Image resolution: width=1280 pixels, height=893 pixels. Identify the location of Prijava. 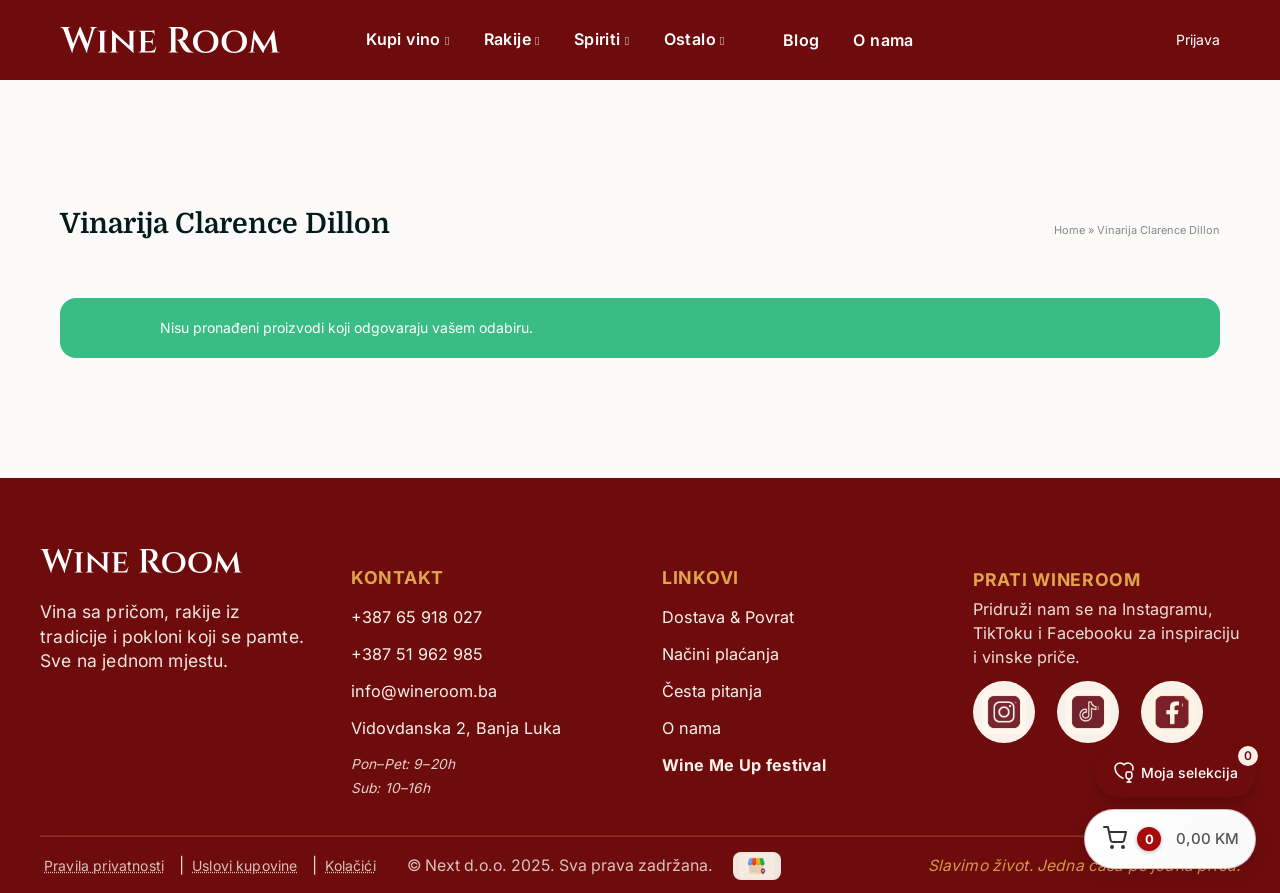
(1198, 39).